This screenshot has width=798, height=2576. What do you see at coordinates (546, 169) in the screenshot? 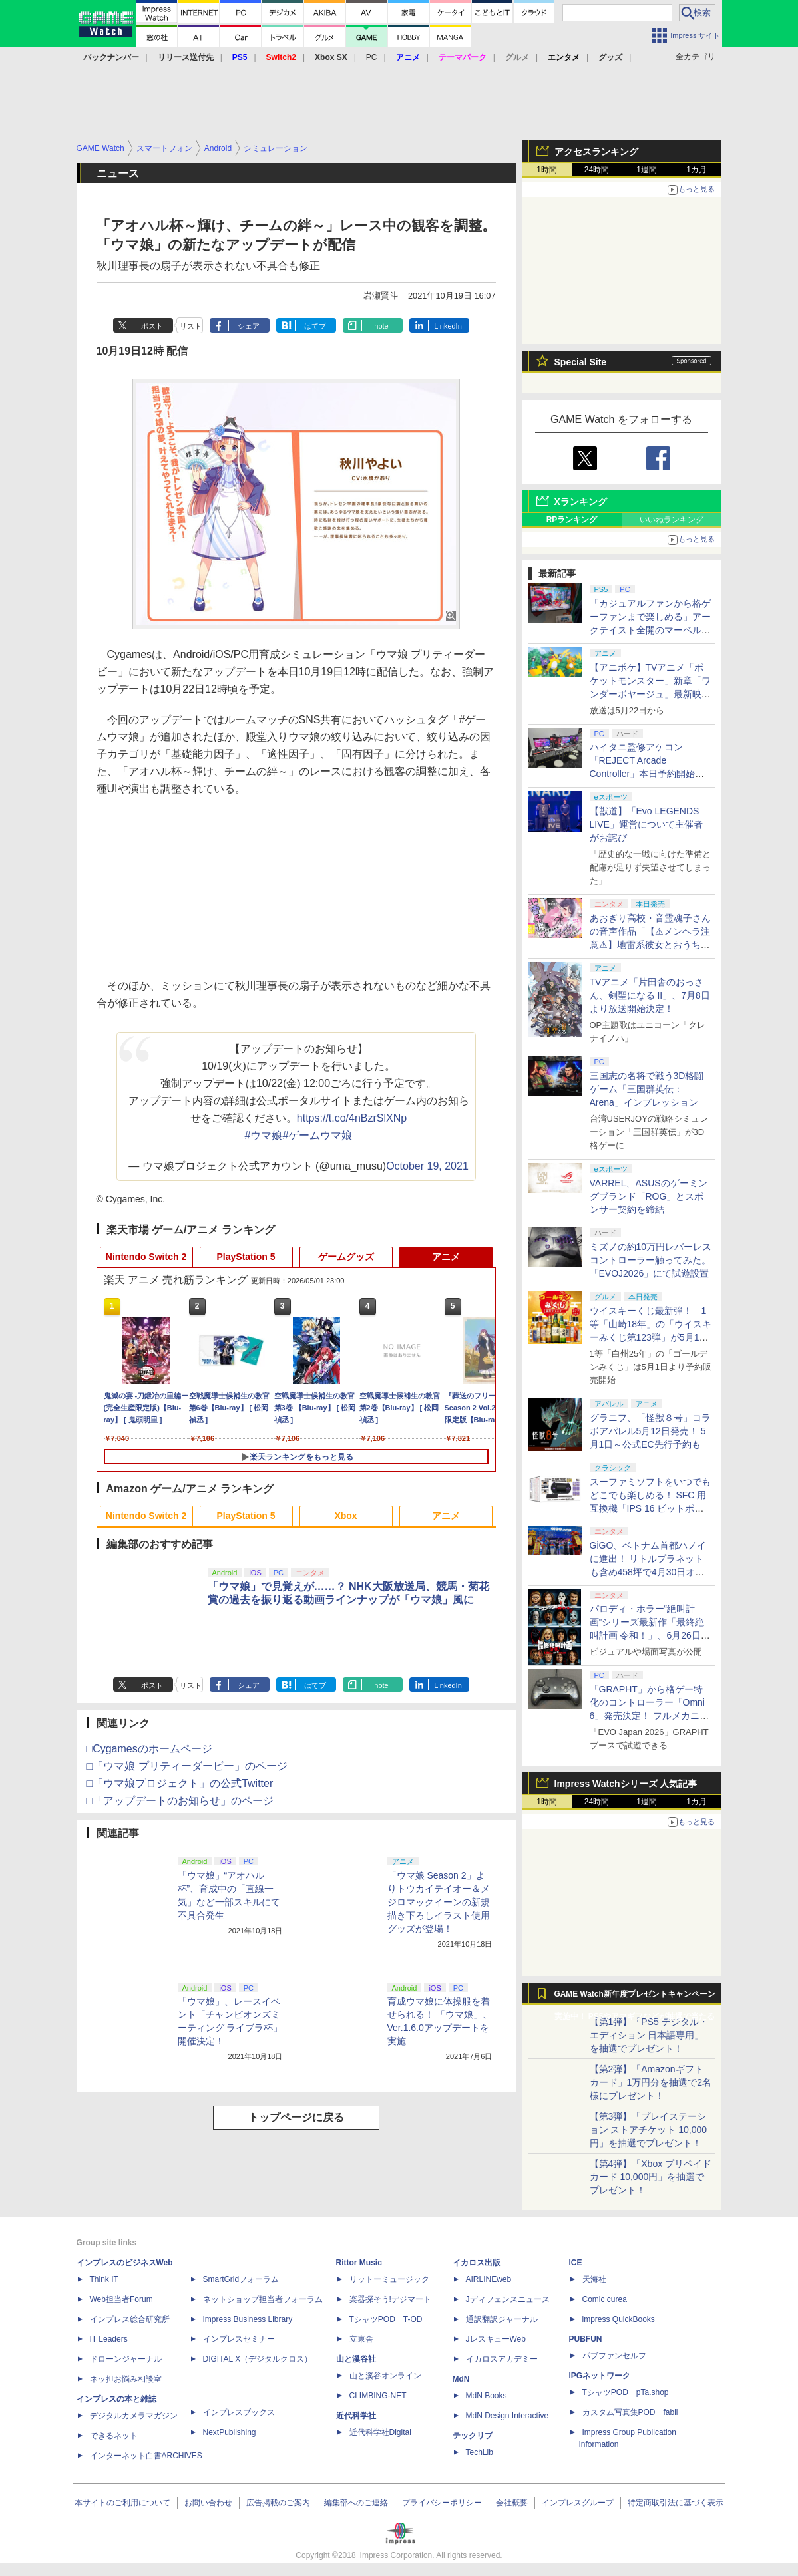
I see `1時間` at bounding box center [546, 169].